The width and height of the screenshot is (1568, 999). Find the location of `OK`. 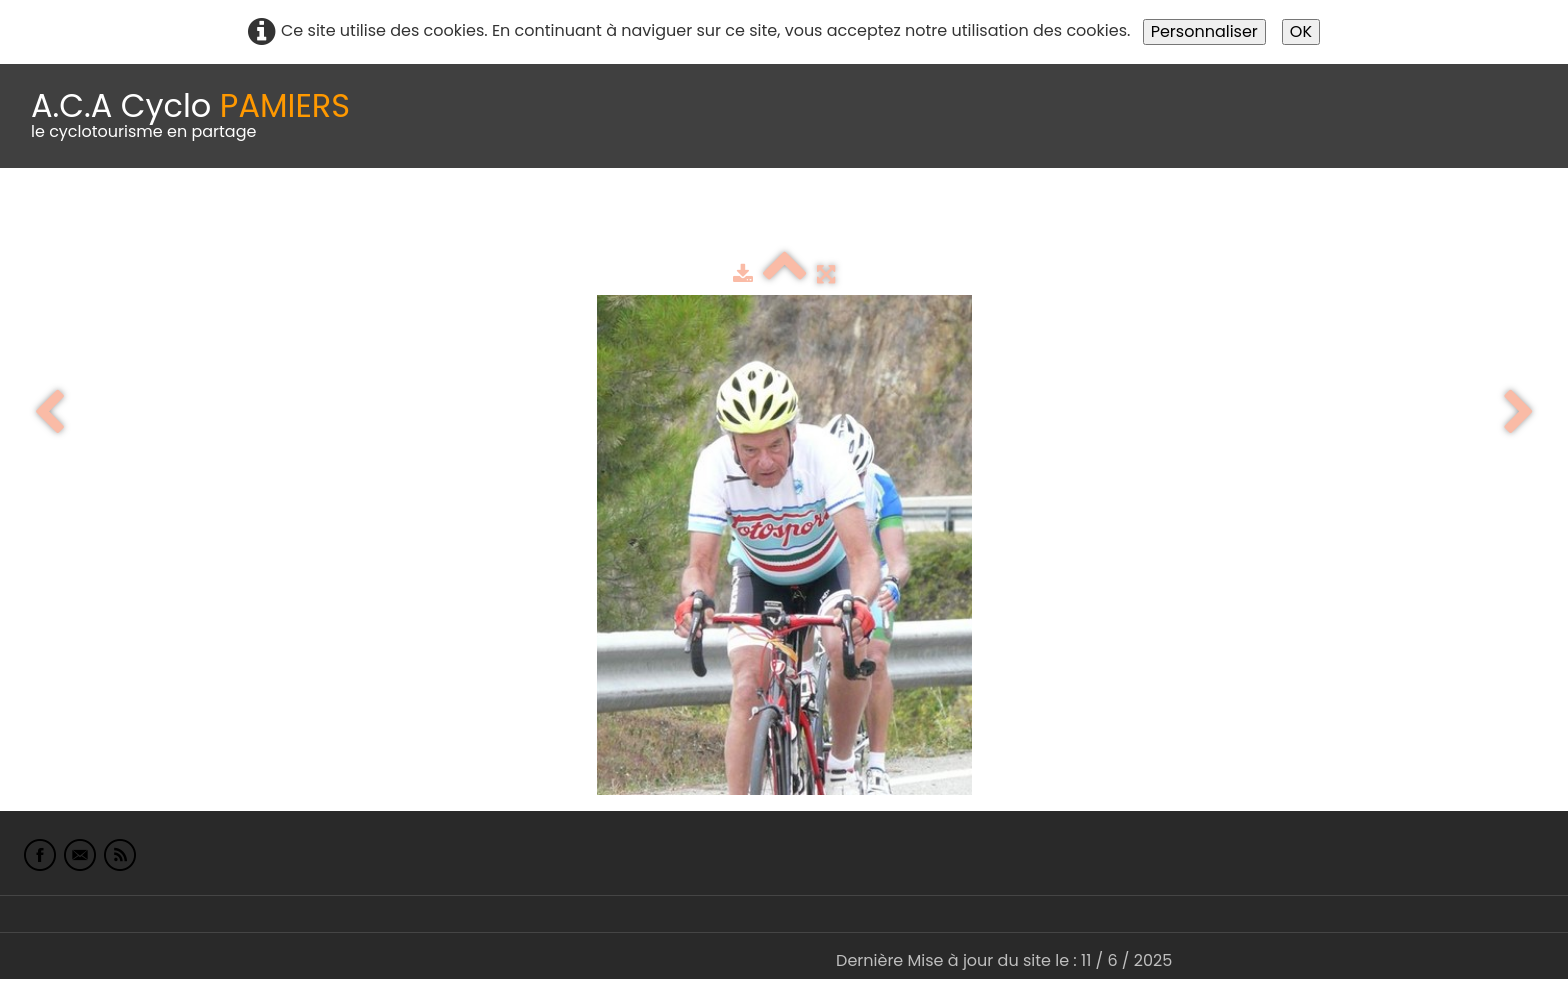

OK is located at coordinates (1301, 31).